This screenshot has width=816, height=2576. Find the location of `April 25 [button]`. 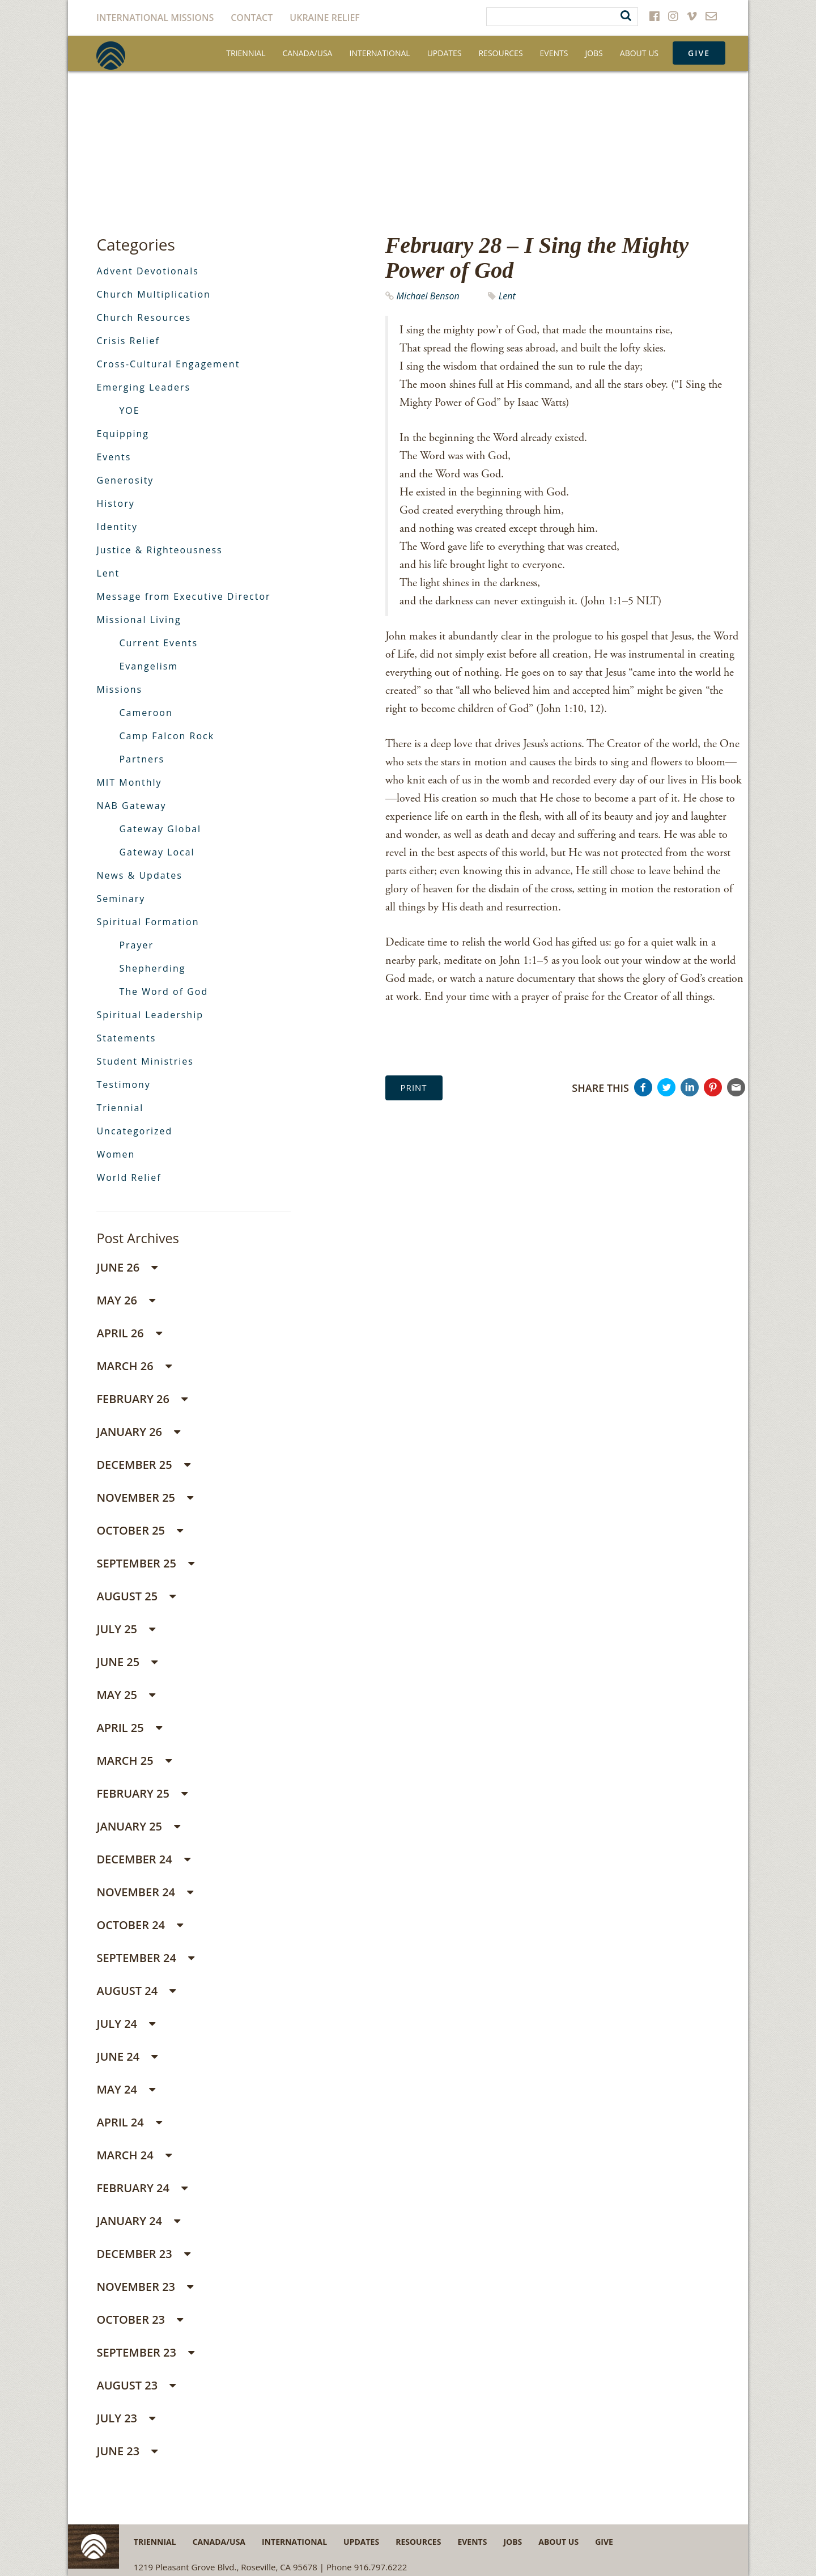

April 25 [button] is located at coordinates (129, 1727).